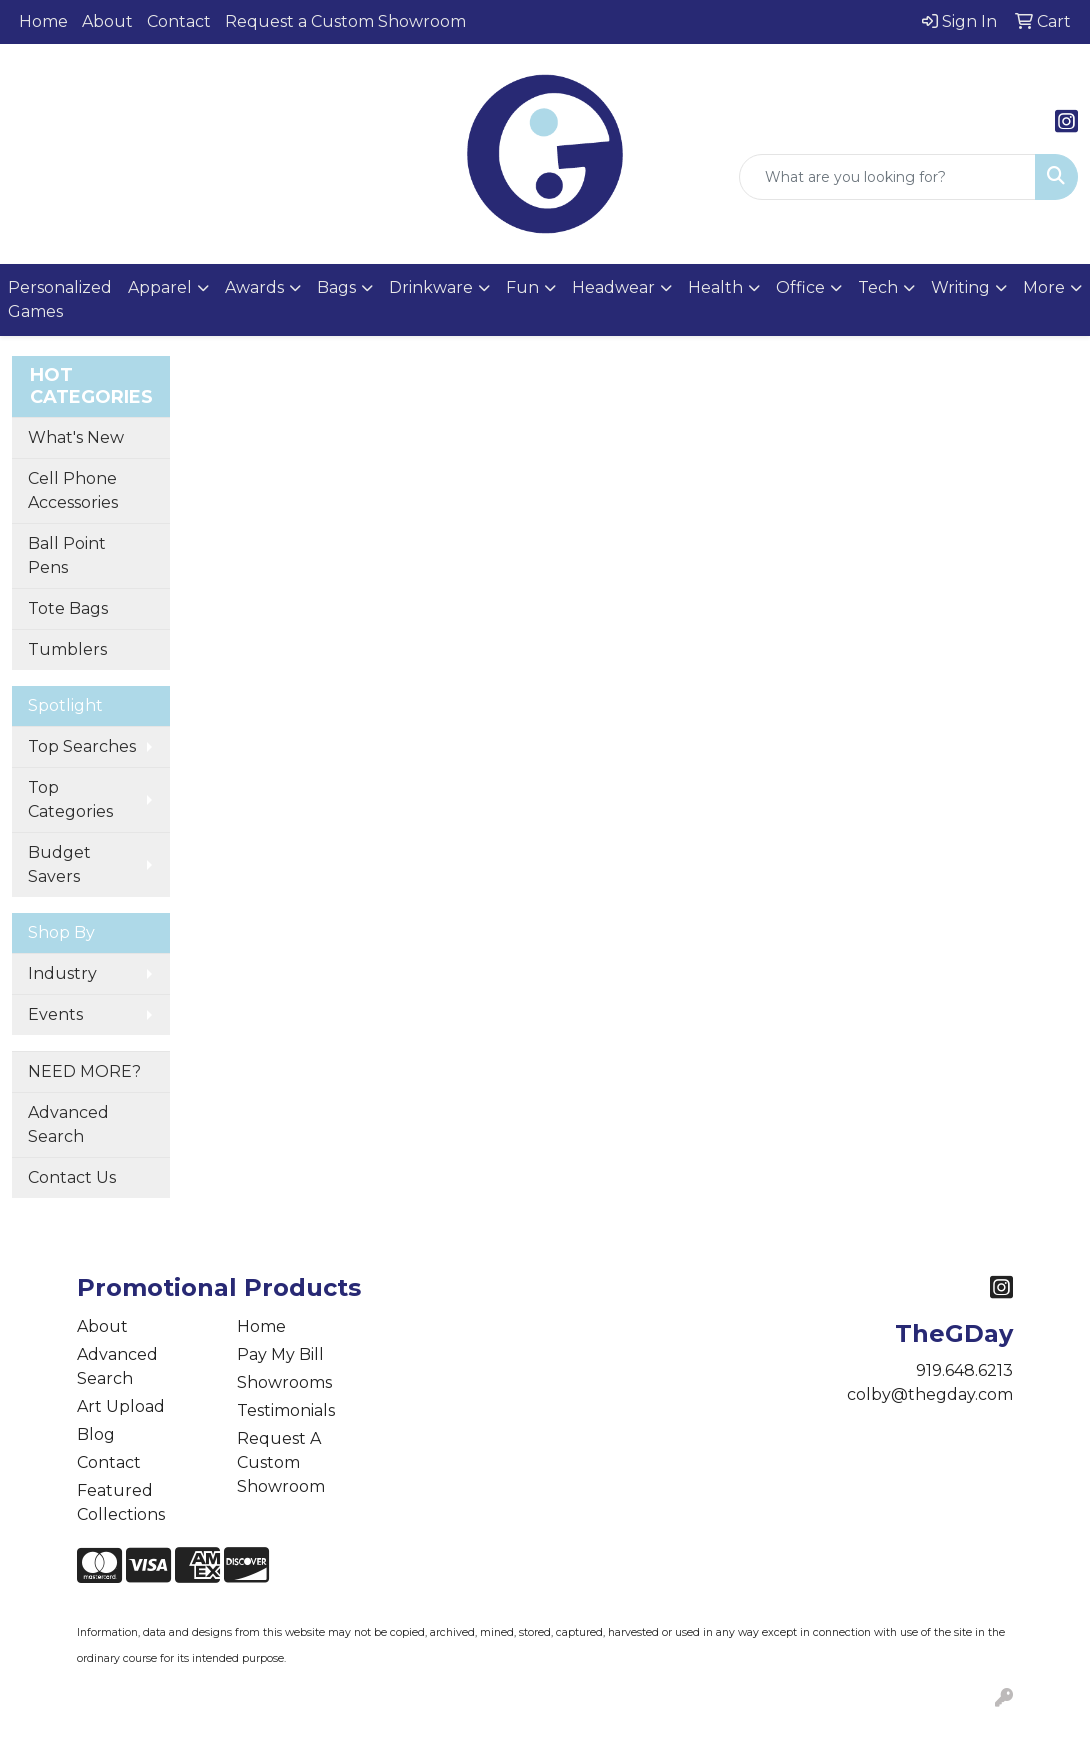 The height and width of the screenshot is (1759, 1090). What do you see at coordinates (60, 299) in the screenshot?
I see `Personalized Games` at bounding box center [60, 299].